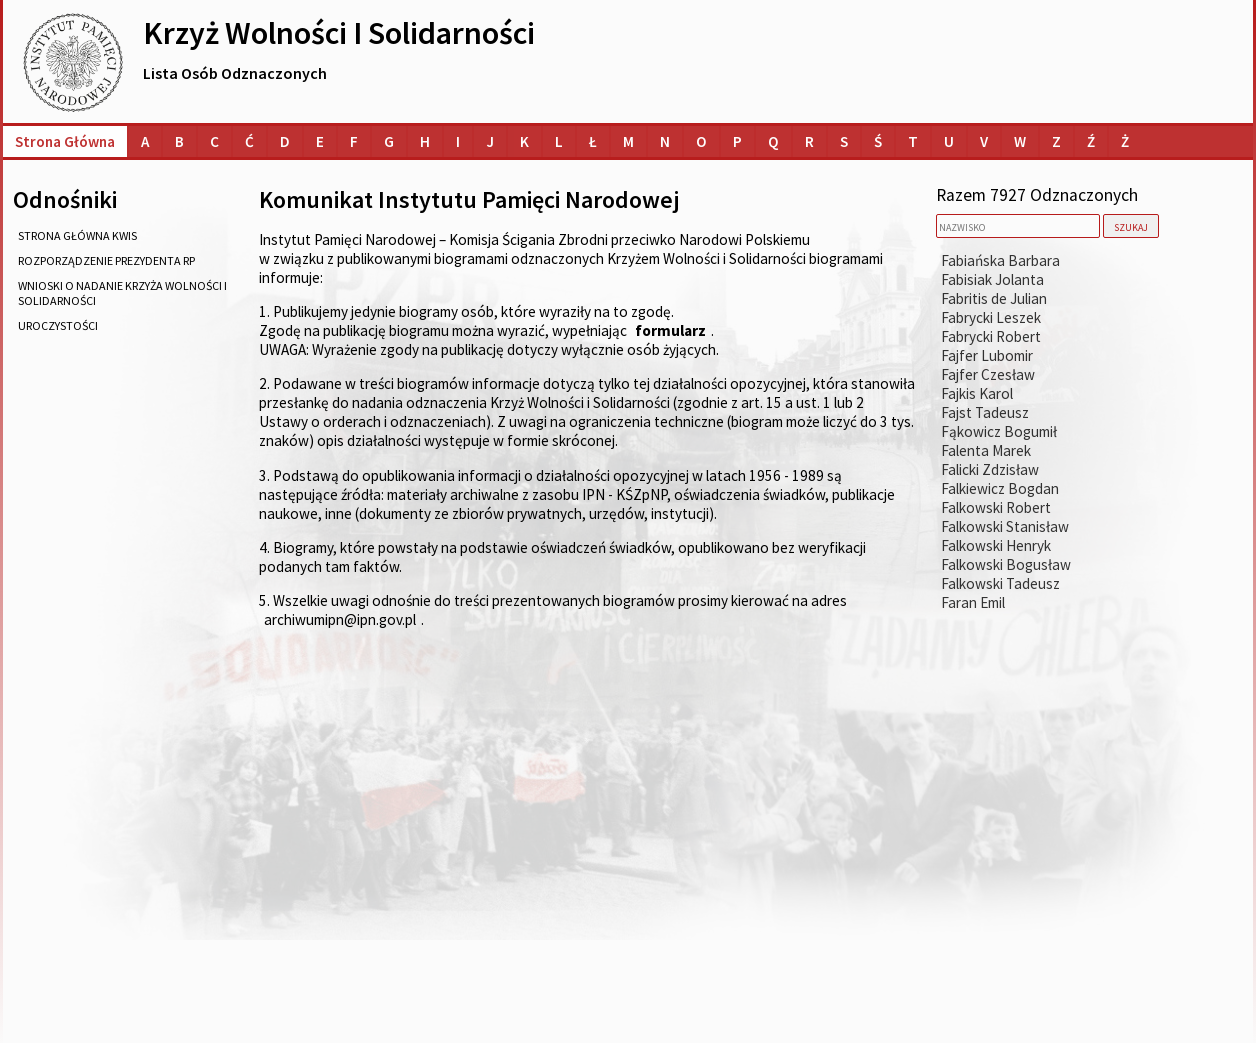 The width and height of the screenshot is (1256, 1043). Describe the element at coordinates (996, 545) in the screenshot. I see `Falkowski Henryk` at that location.